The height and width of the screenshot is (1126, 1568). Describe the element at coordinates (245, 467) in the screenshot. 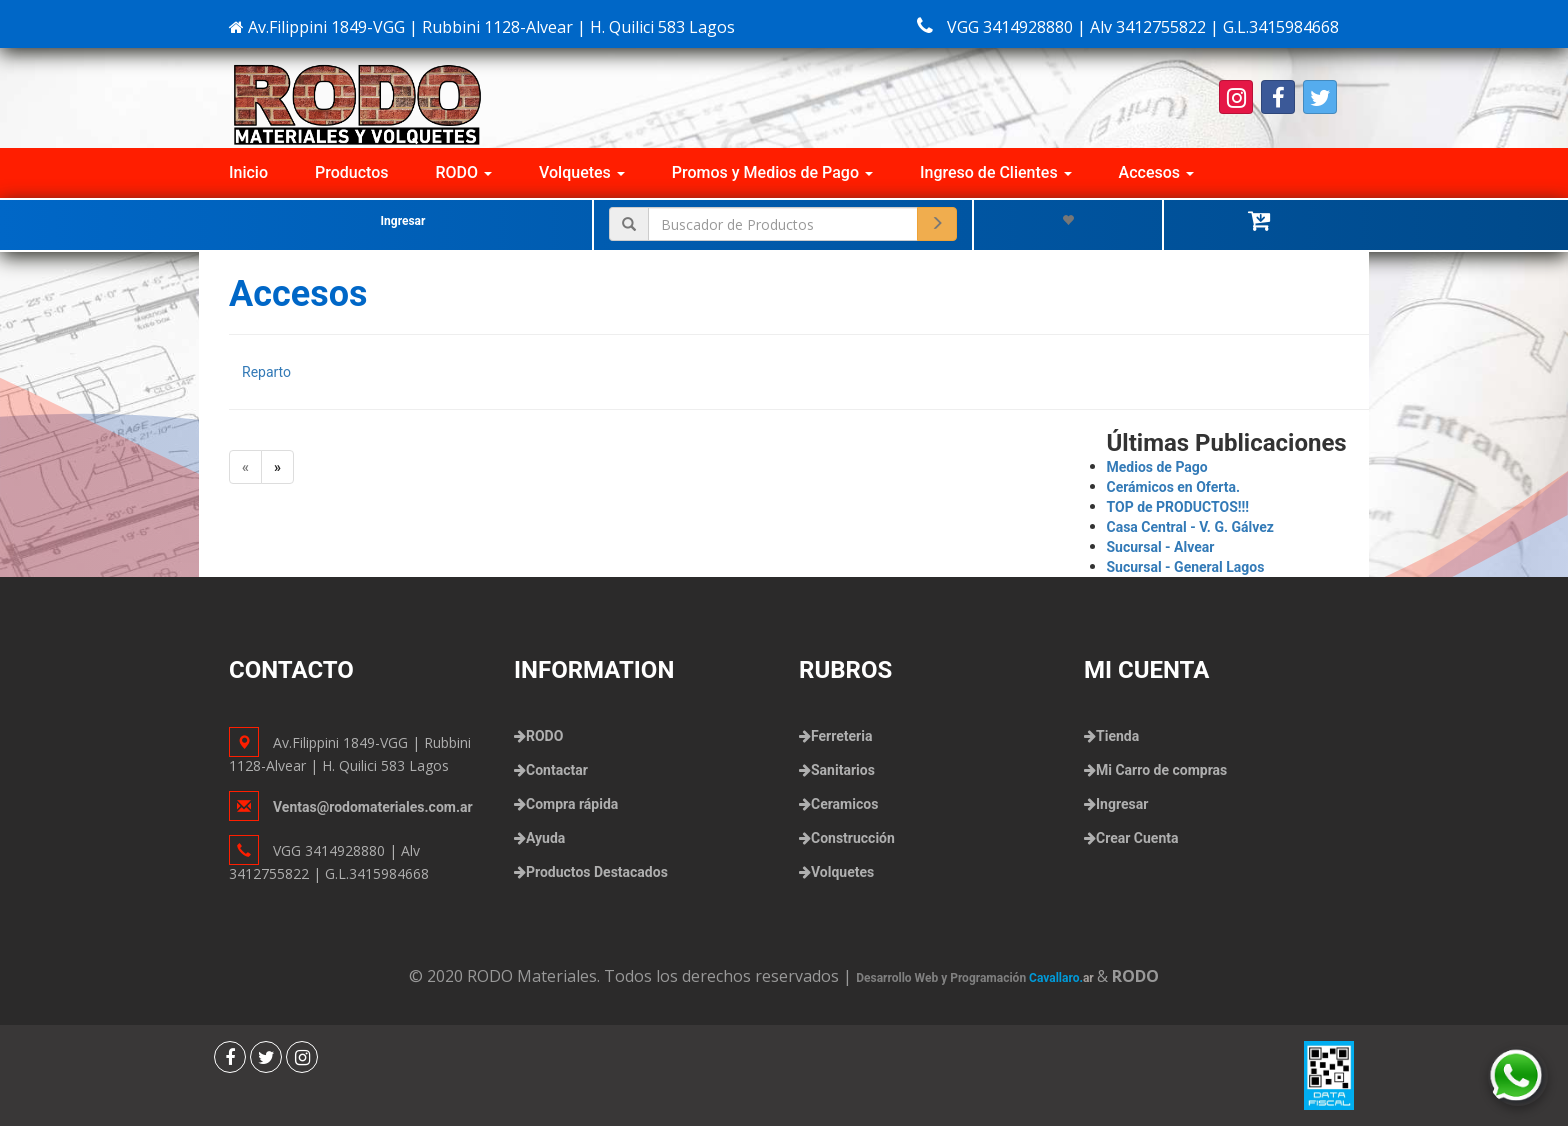

I see `[Previous]` at that location.